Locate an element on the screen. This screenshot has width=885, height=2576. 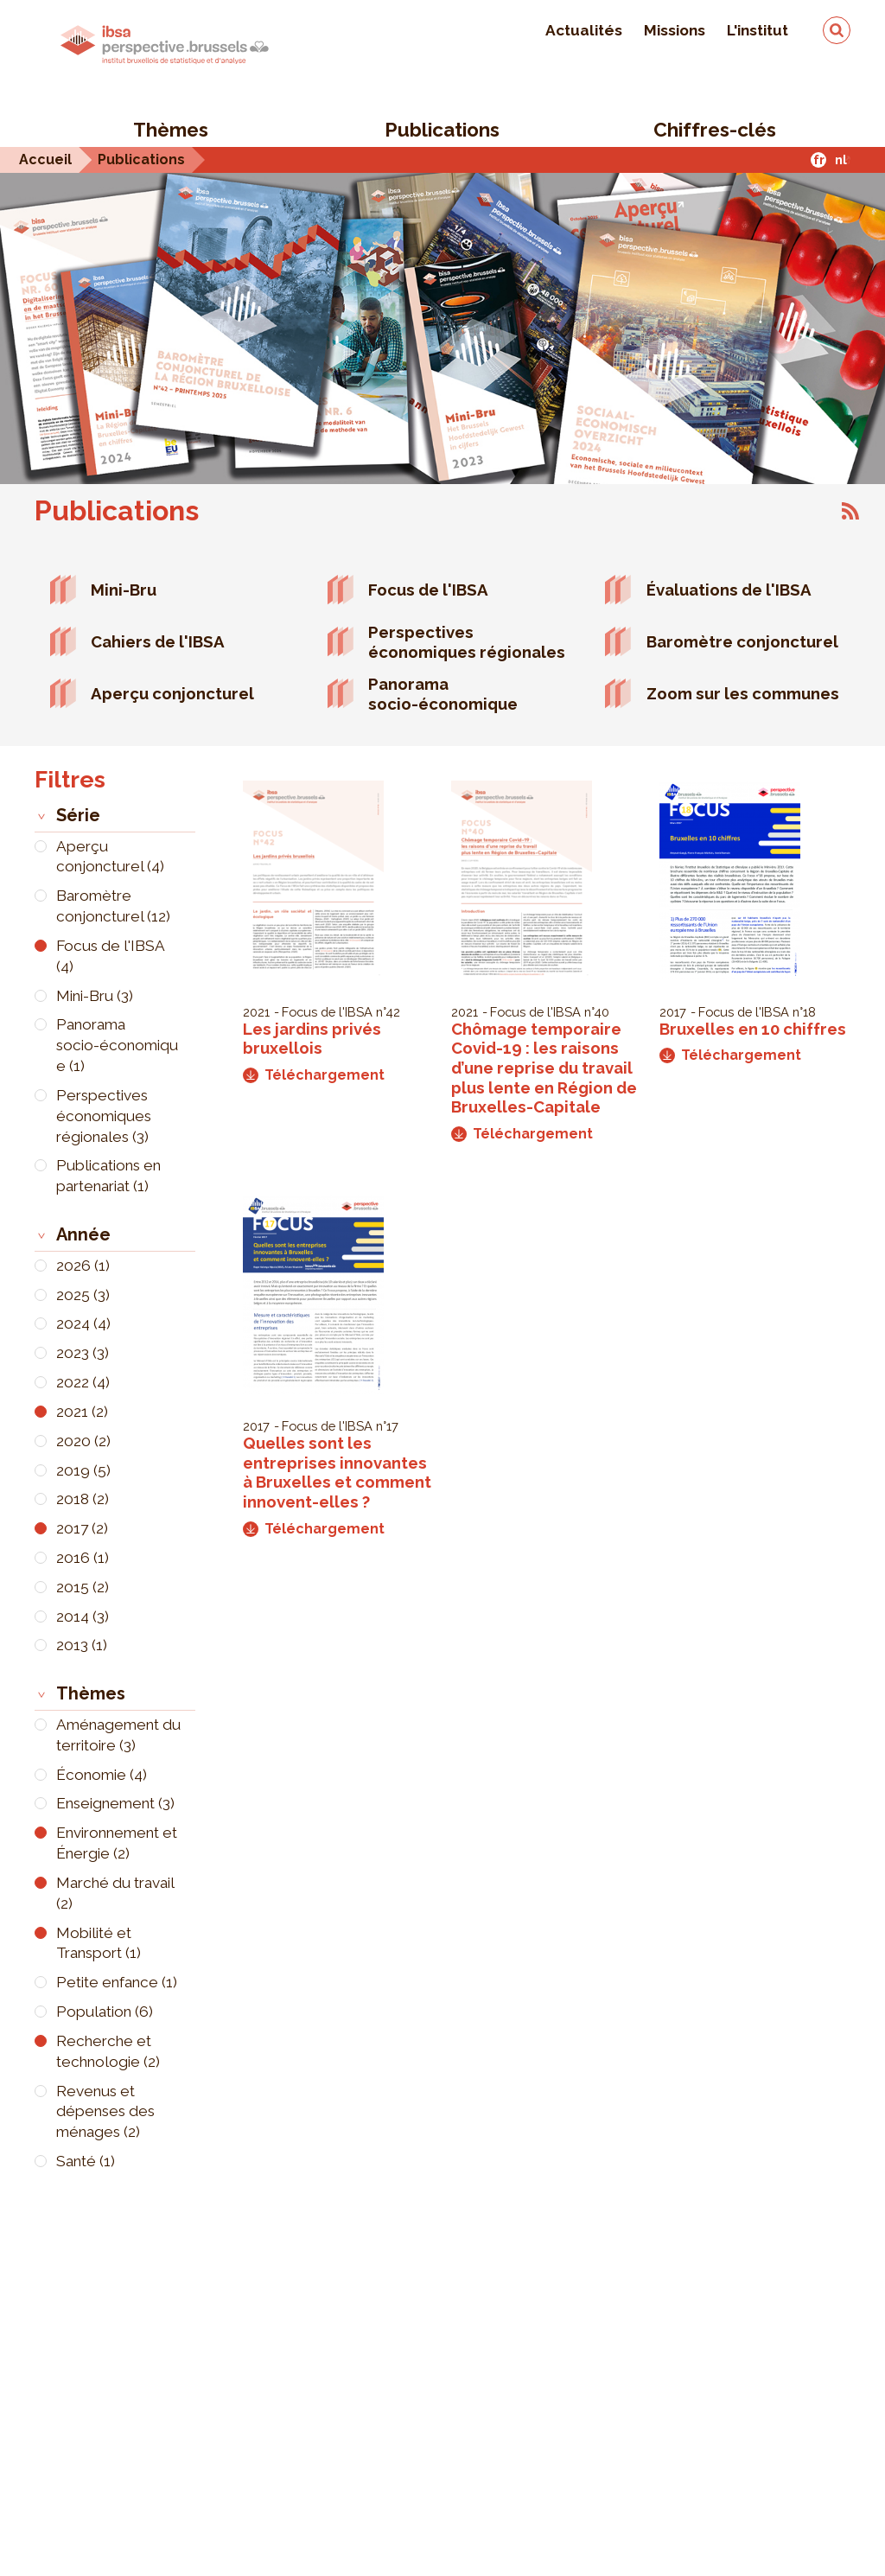
L'institut is located at coordinates (757, 30).